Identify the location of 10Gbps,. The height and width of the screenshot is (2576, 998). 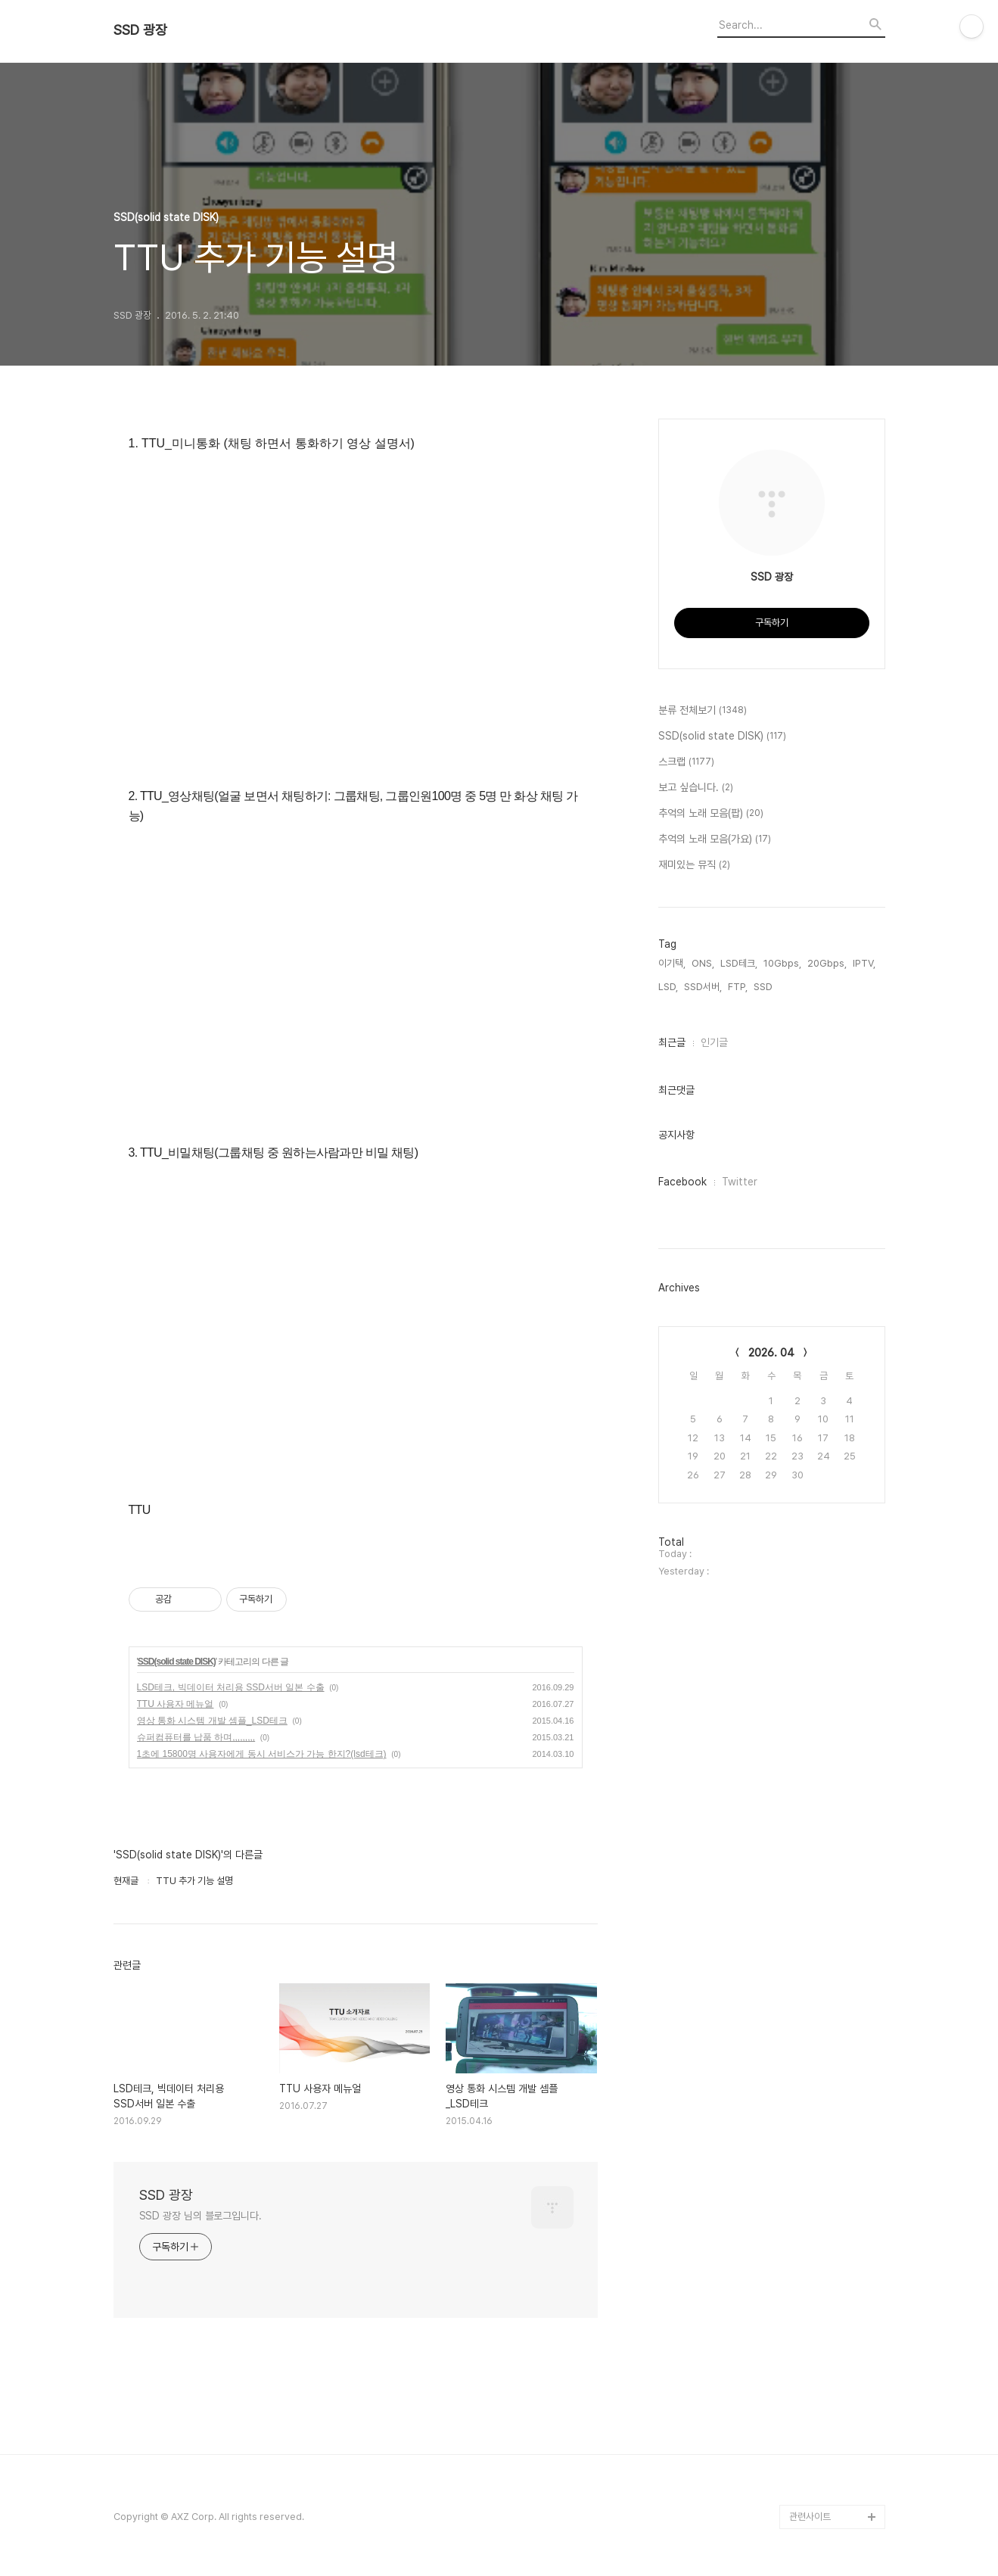
(782, 963).